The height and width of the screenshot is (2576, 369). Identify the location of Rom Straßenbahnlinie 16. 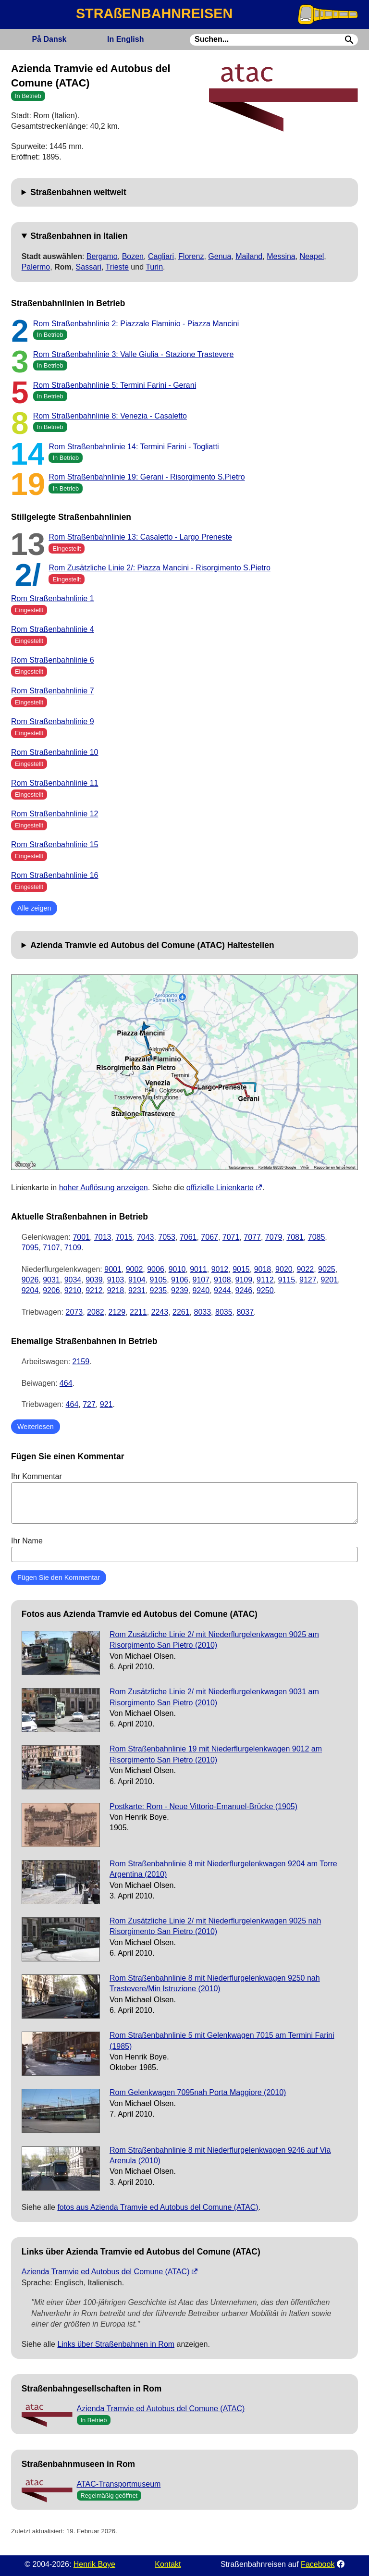
(54, 875).